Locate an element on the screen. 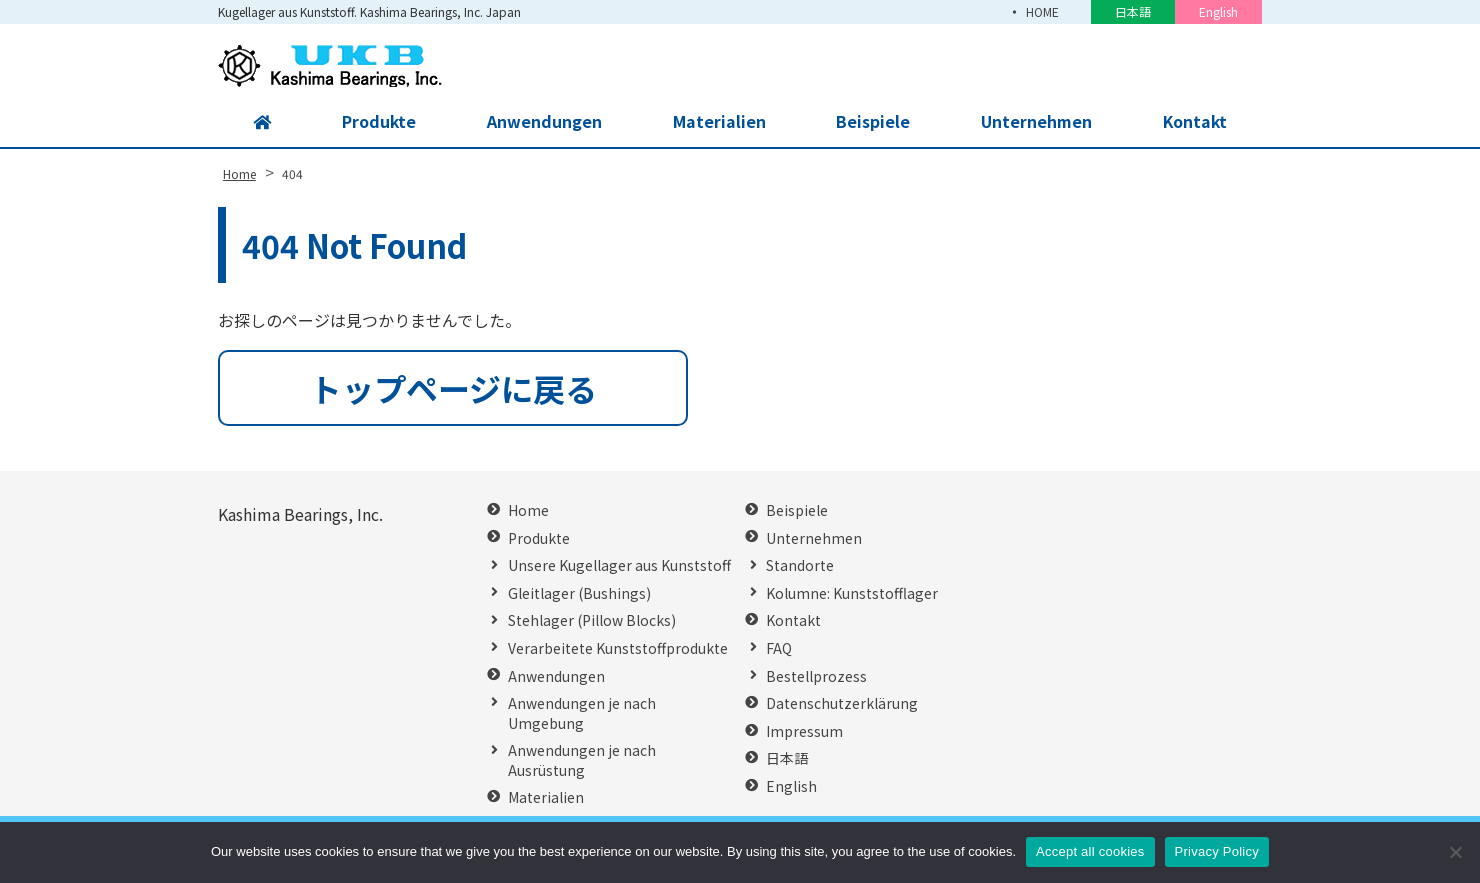 Image resolution: width=1480 pixels, height=883 pixels. Datenschutzerklärung is located at coordinates (842, 703).